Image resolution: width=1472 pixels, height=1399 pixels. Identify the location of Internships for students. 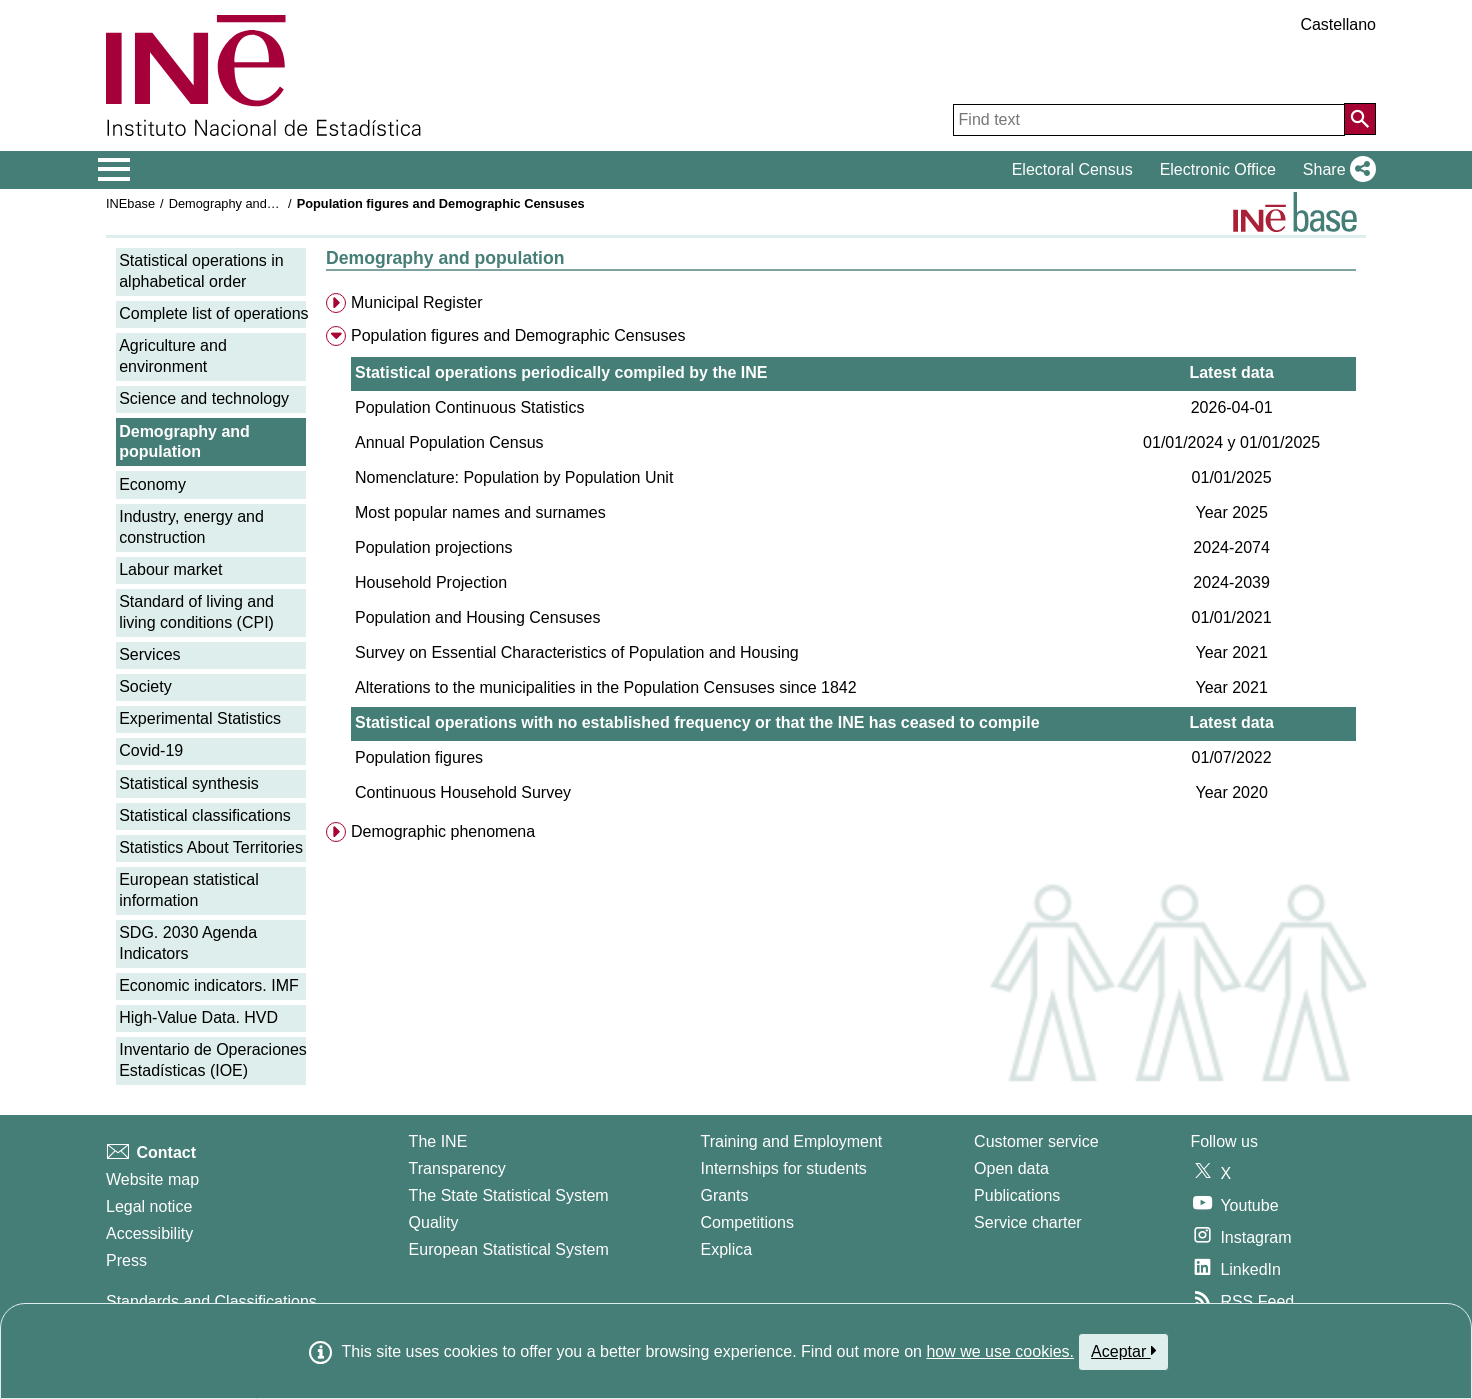
(784, 1168).